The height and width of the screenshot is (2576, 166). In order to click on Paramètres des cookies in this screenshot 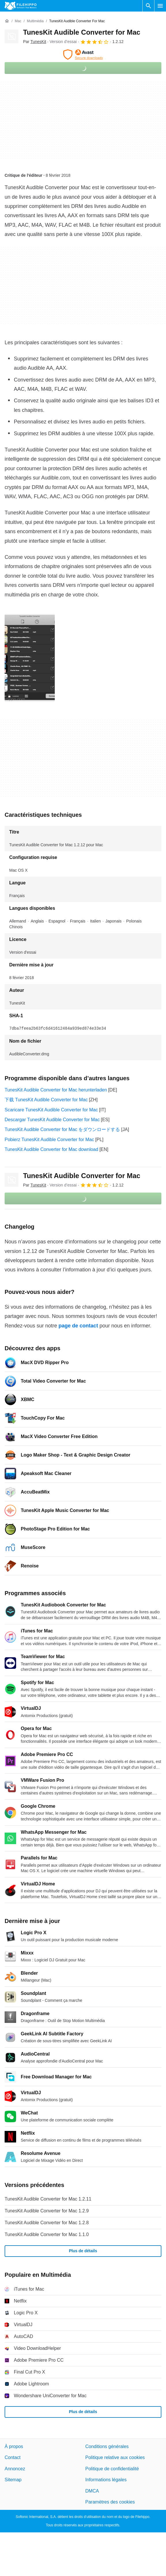, I will do `click(110, 2501)`.